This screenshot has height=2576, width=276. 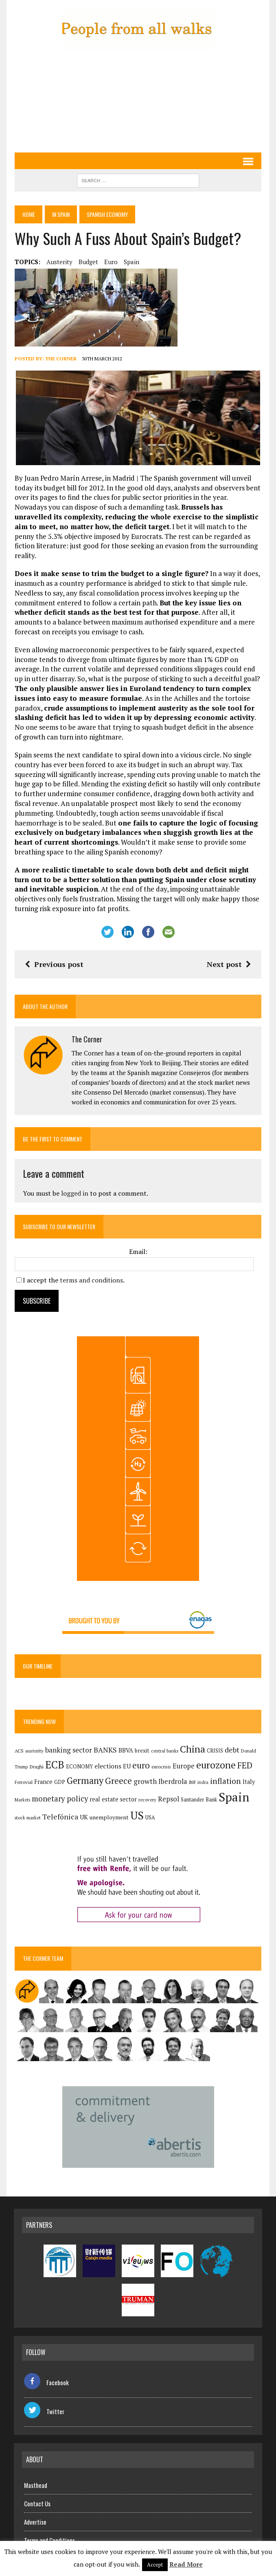 I want to click on Twitter, so click(x=44, y=2401).